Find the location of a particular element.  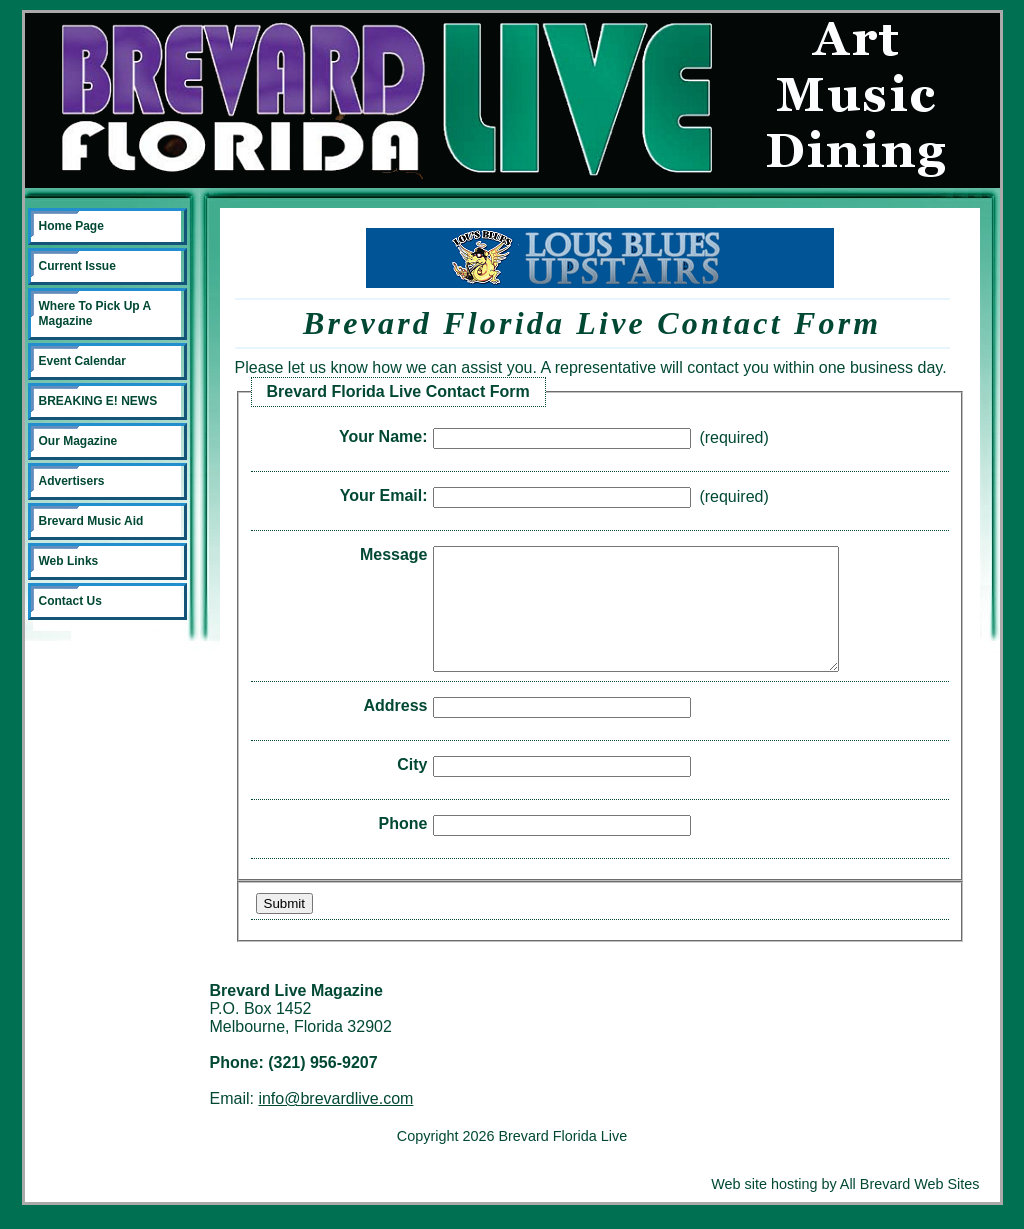

info@brevardlive.com is located at coordinates (335, 1122).